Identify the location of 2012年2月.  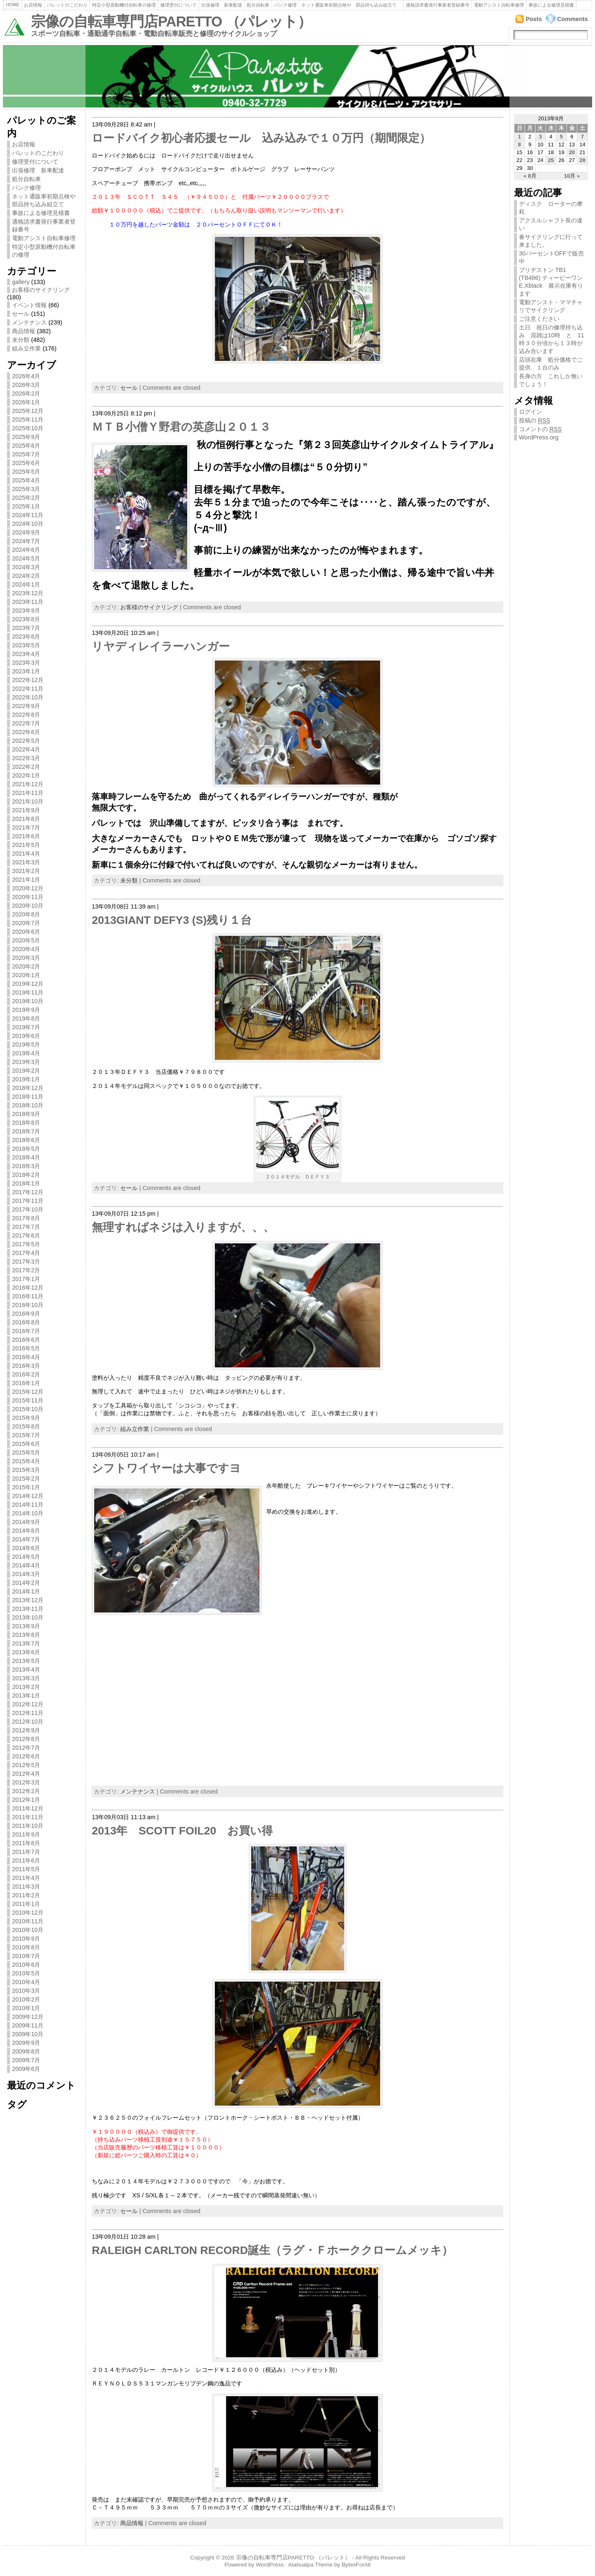
(26, 1791).